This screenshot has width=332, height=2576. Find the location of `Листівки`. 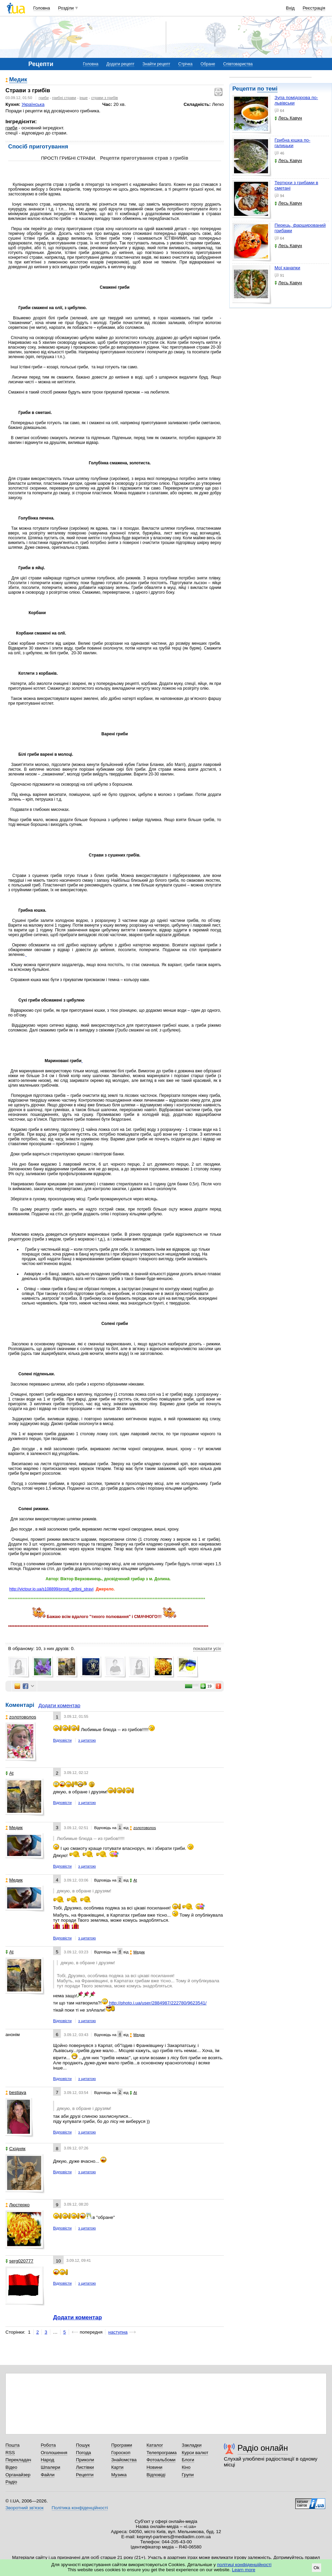

Листівки is located at coordinates (85, 2467).